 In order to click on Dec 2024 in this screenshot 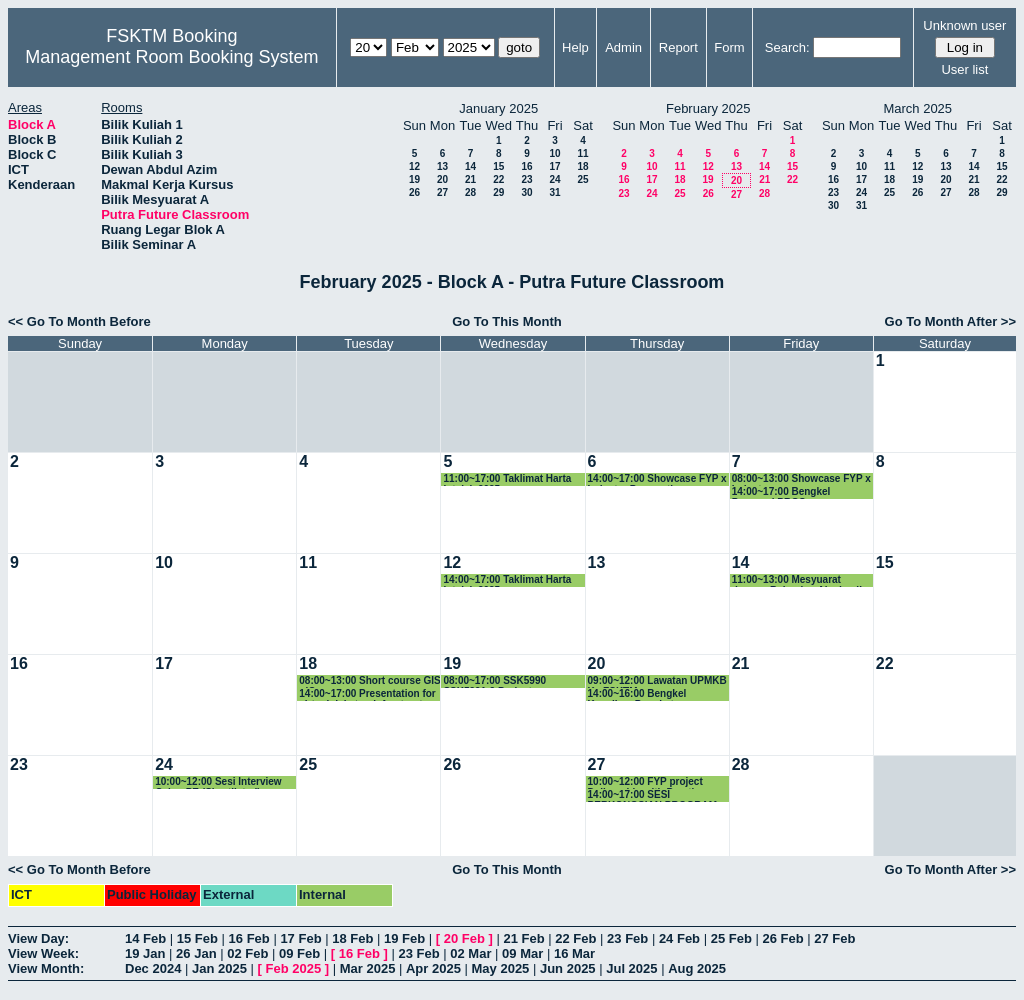, I will do `click(153, 968)`.